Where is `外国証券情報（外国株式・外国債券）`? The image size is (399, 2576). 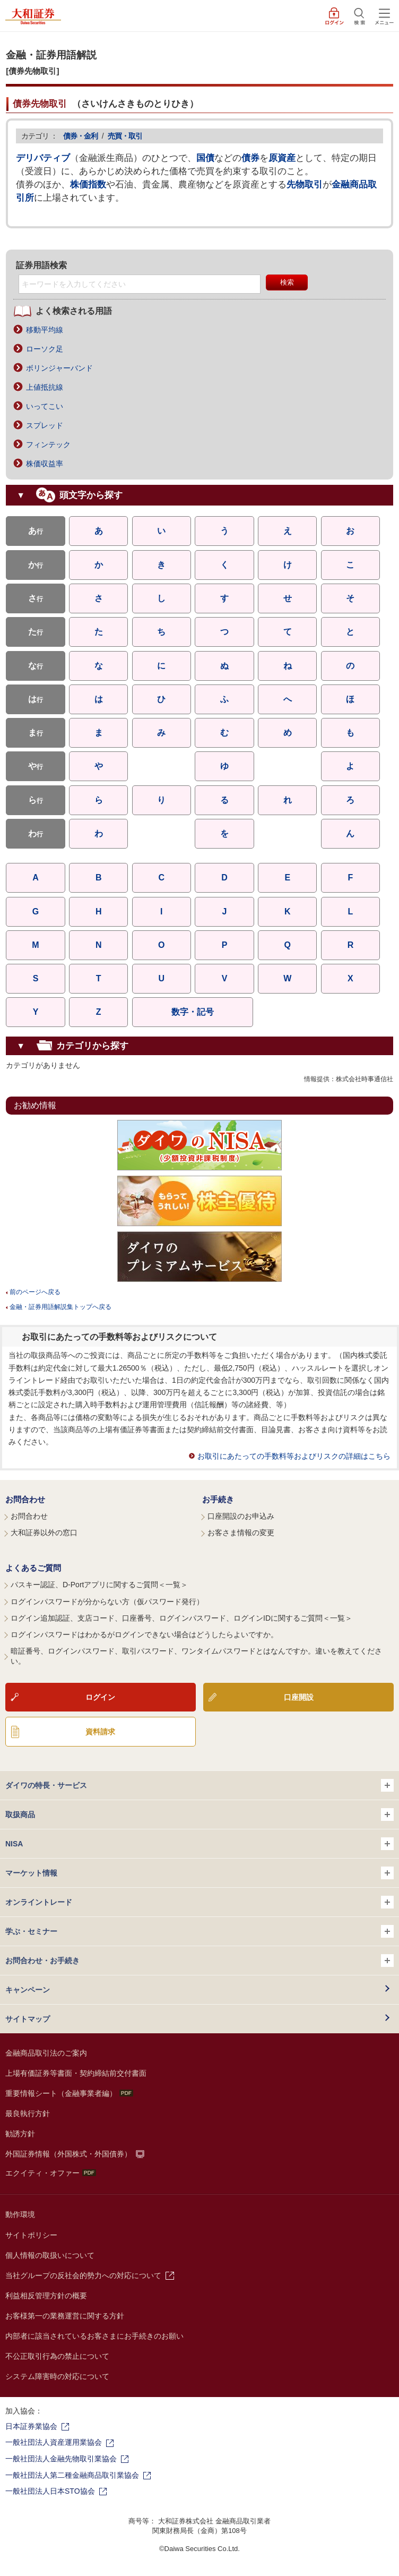
外国証券情報（外国株式・外国債券） is located at coordinates (68, 2154).